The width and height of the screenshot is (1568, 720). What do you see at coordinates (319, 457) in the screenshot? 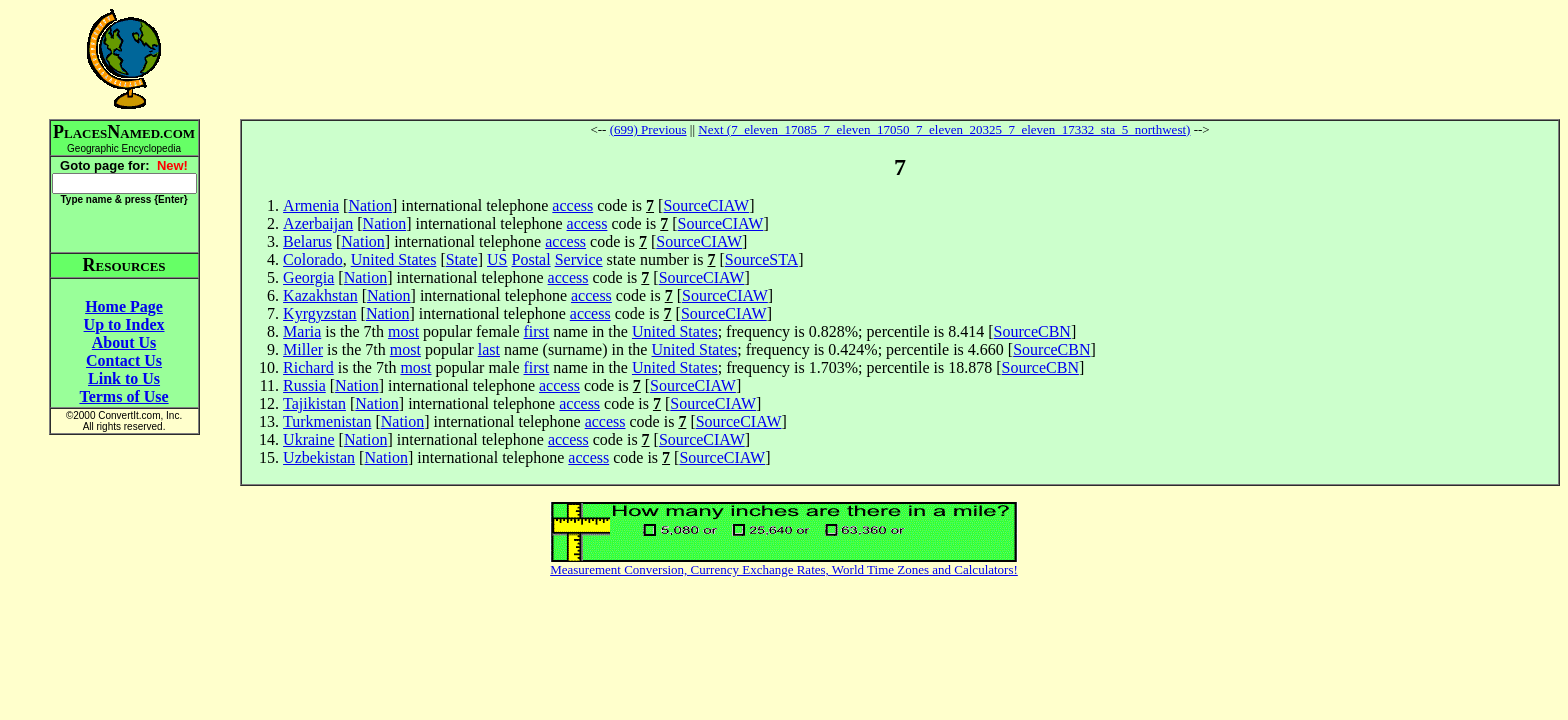
I see `Uzbekistan` at bounding box center [319, 457].